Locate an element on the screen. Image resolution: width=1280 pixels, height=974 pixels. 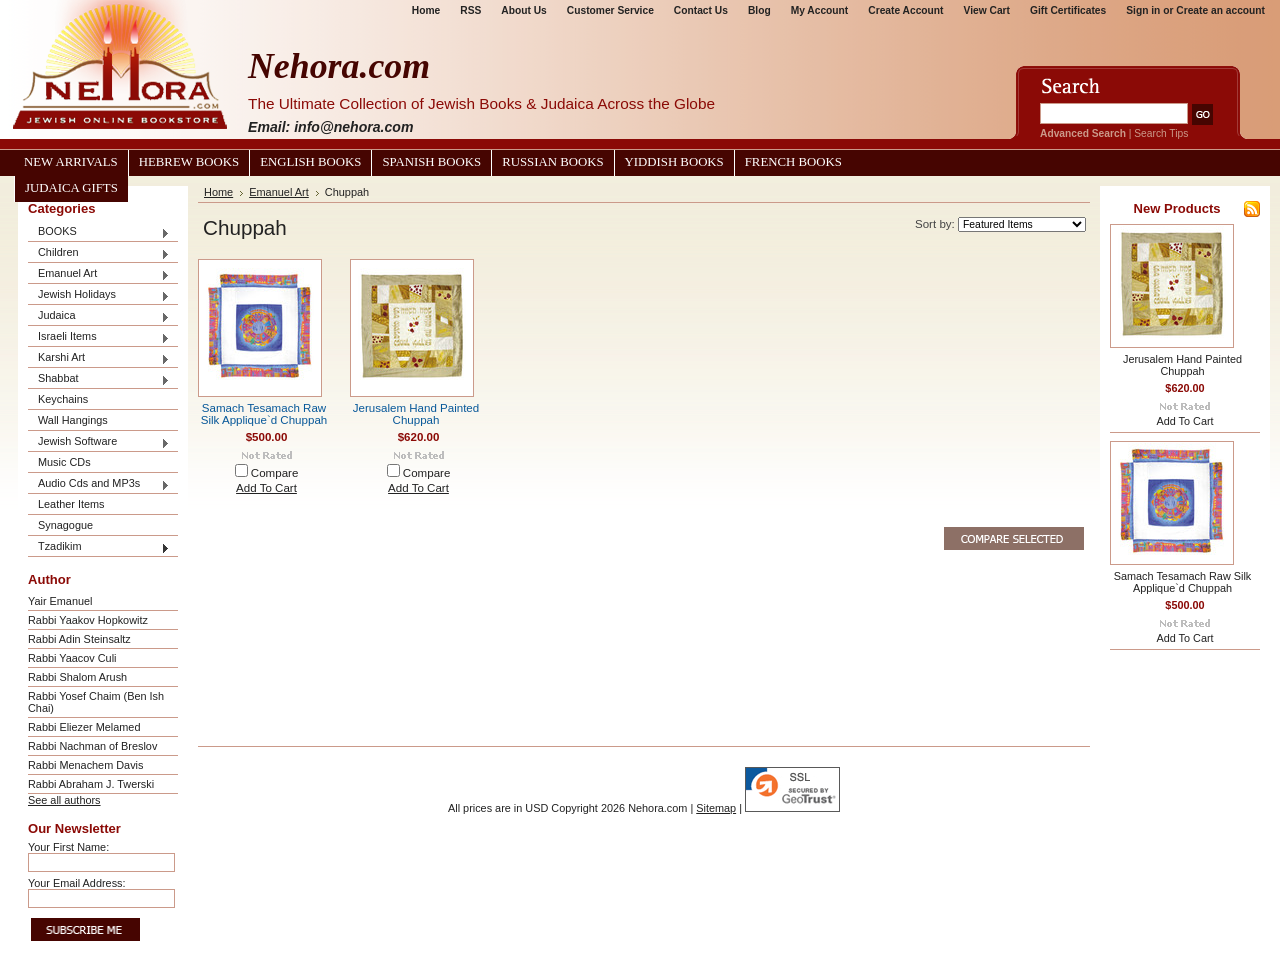
Rabbi Adin Steinsaltz is located at coordinates (79, 639).